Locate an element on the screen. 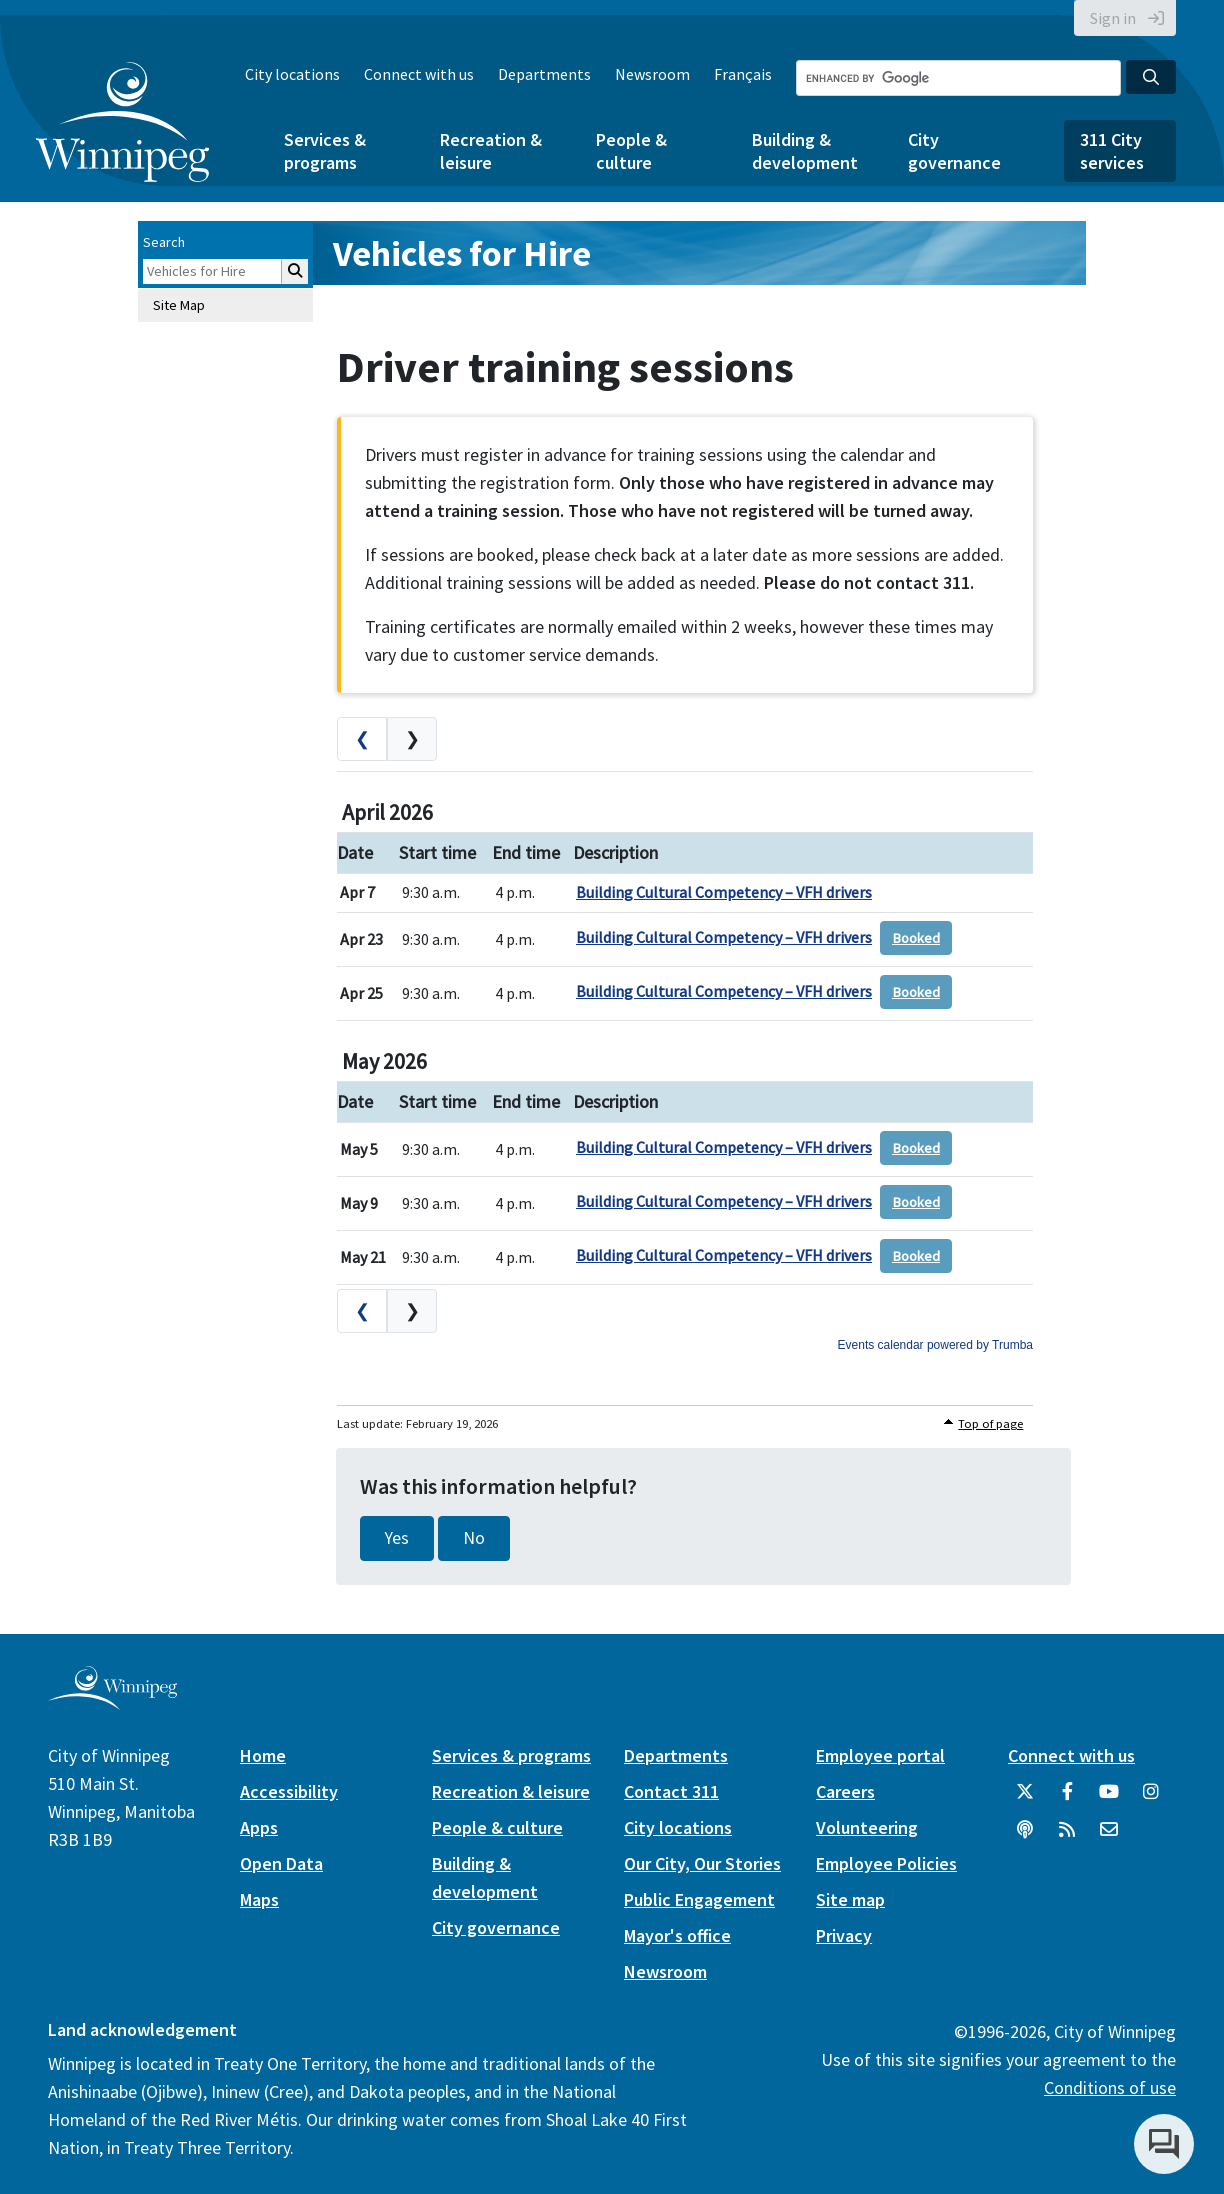 The width and height of the screenshot is (1224, 2194). Newsroom is located at coordinates (652, 74).